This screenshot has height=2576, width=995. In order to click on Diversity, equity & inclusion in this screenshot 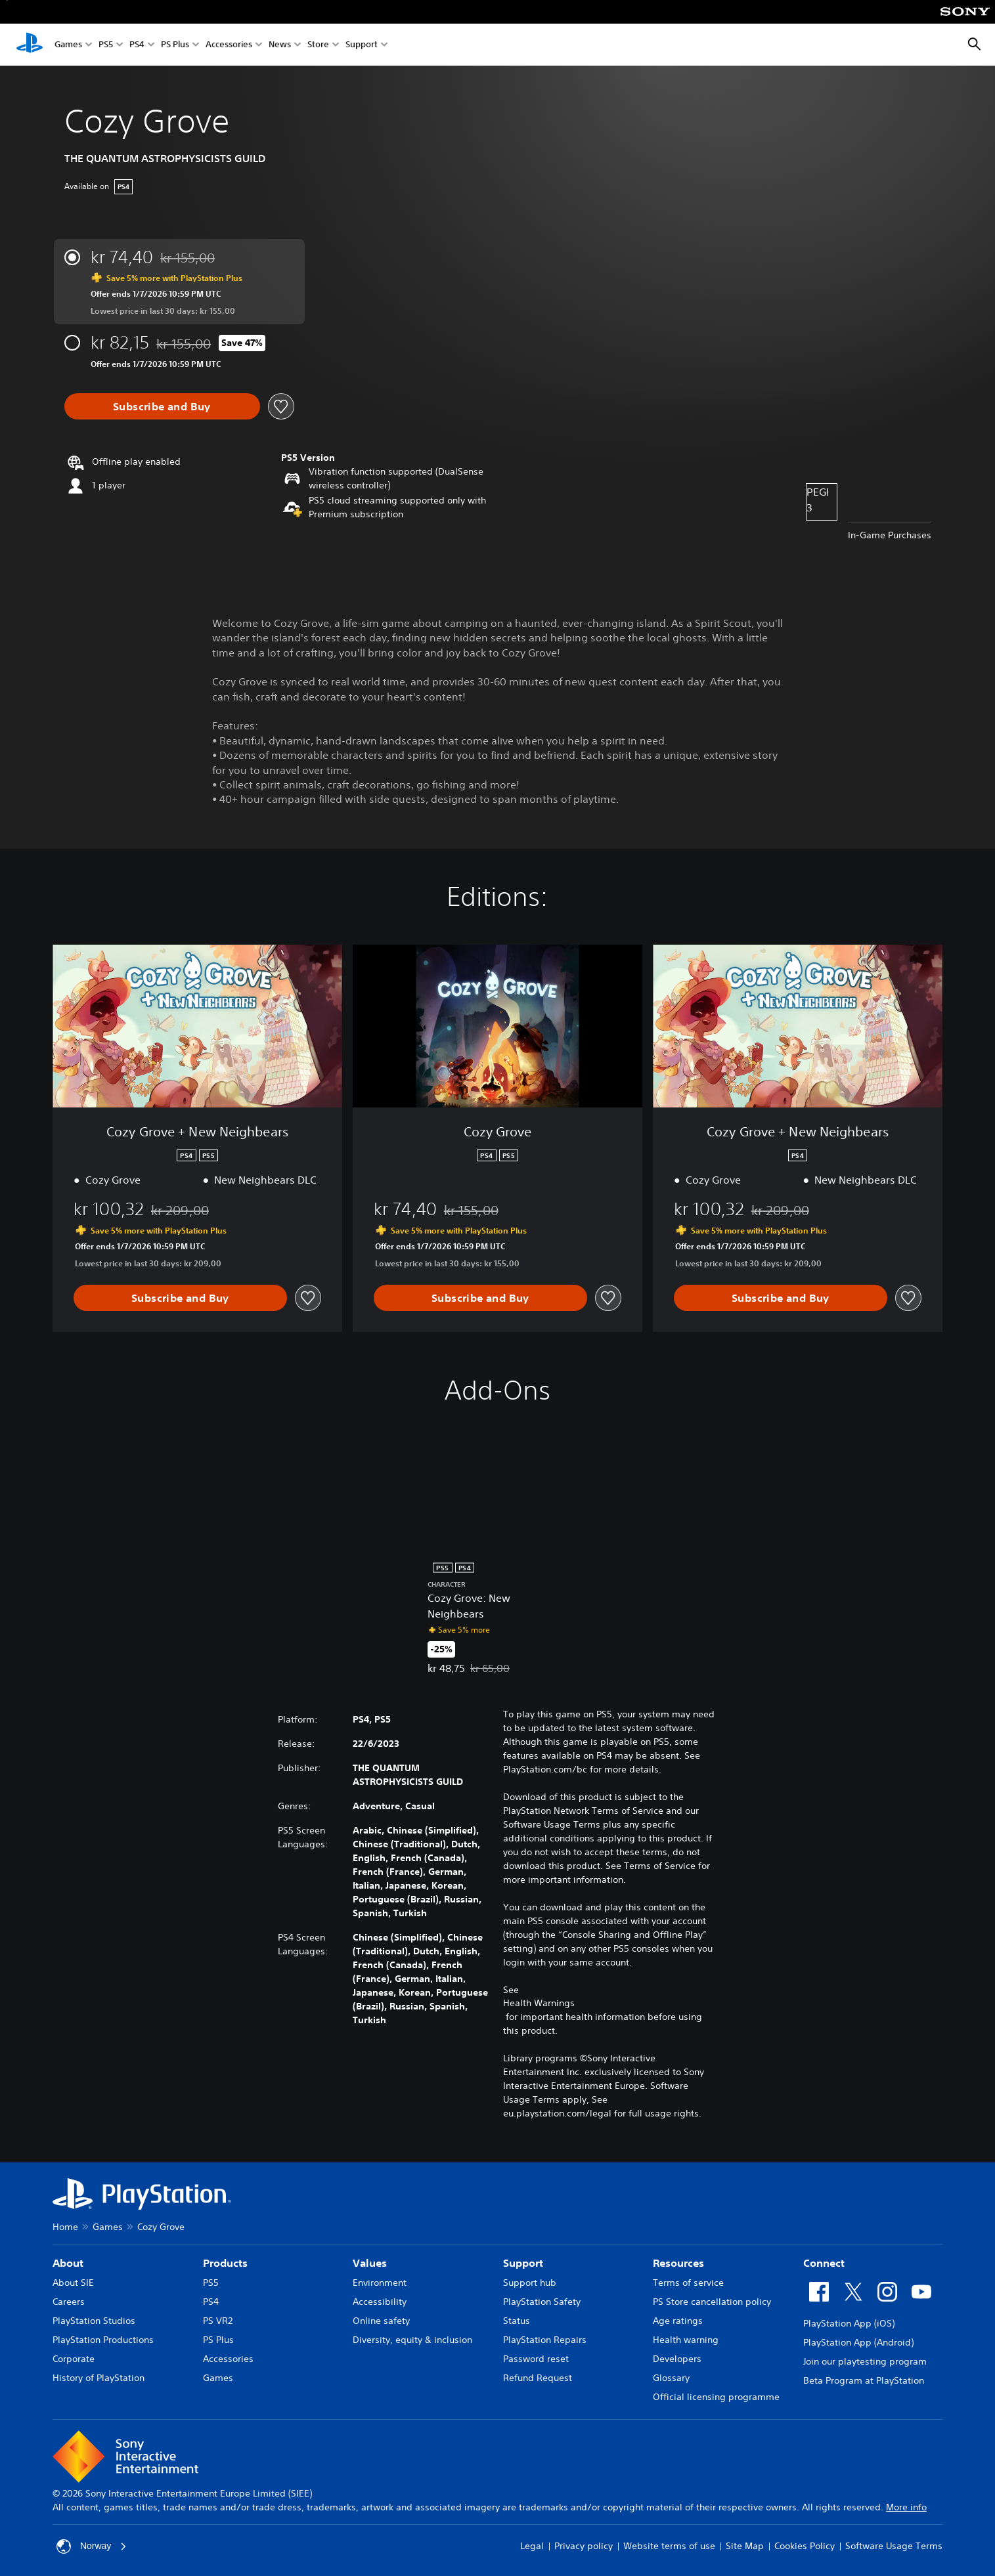, I will do `click(412, 2340)`.